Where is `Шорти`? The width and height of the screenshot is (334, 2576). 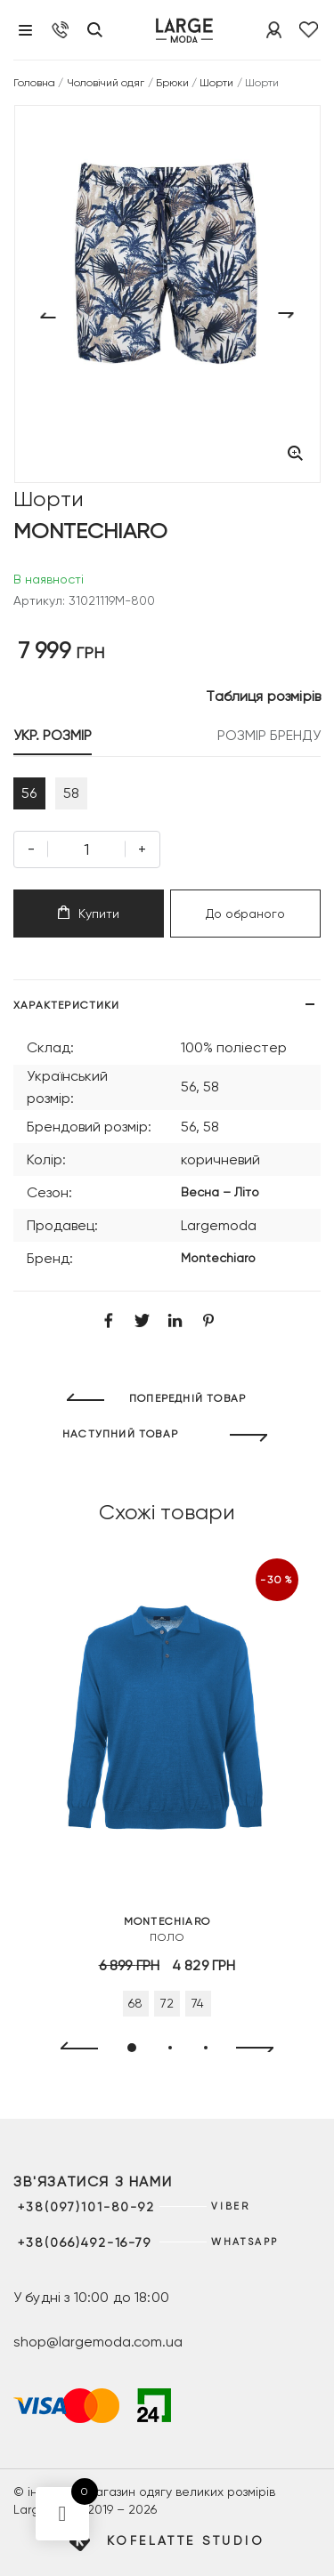
Шорти is located at coordinates (216, 82).